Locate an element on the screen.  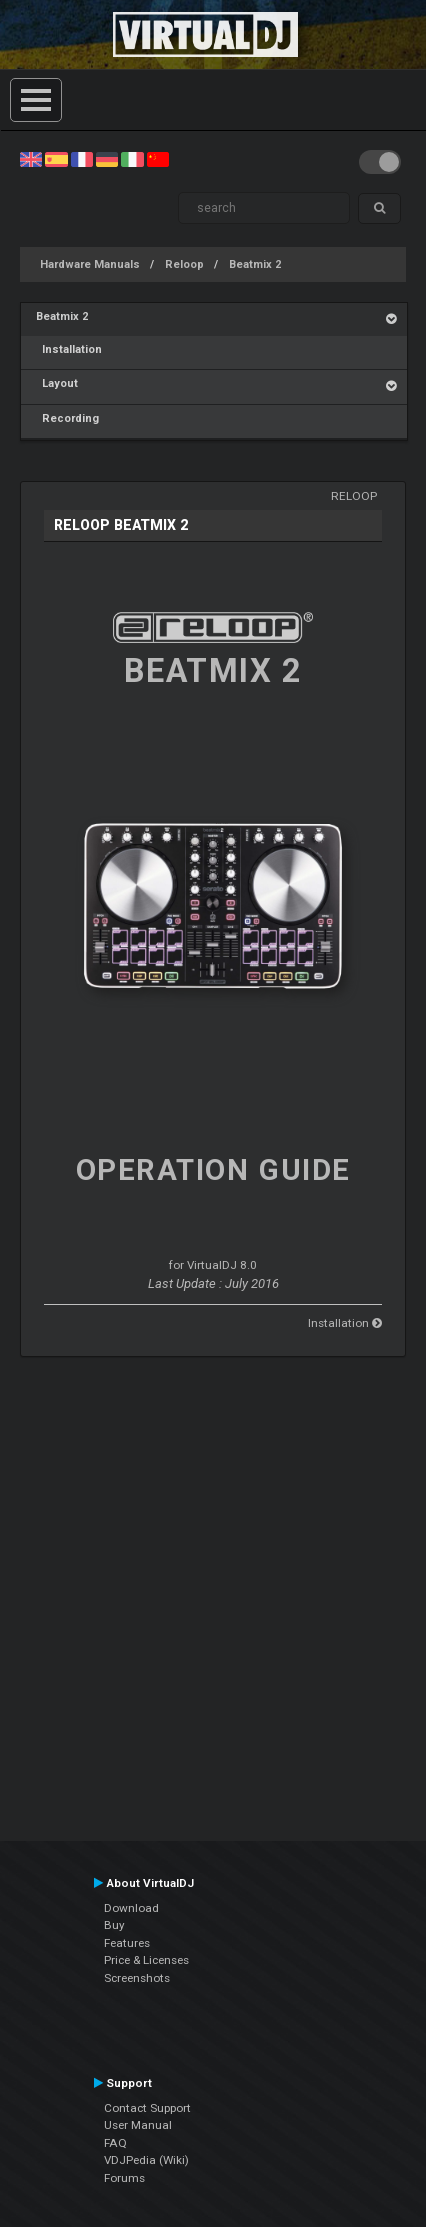
Reloop is located at coordinates (184, 264).